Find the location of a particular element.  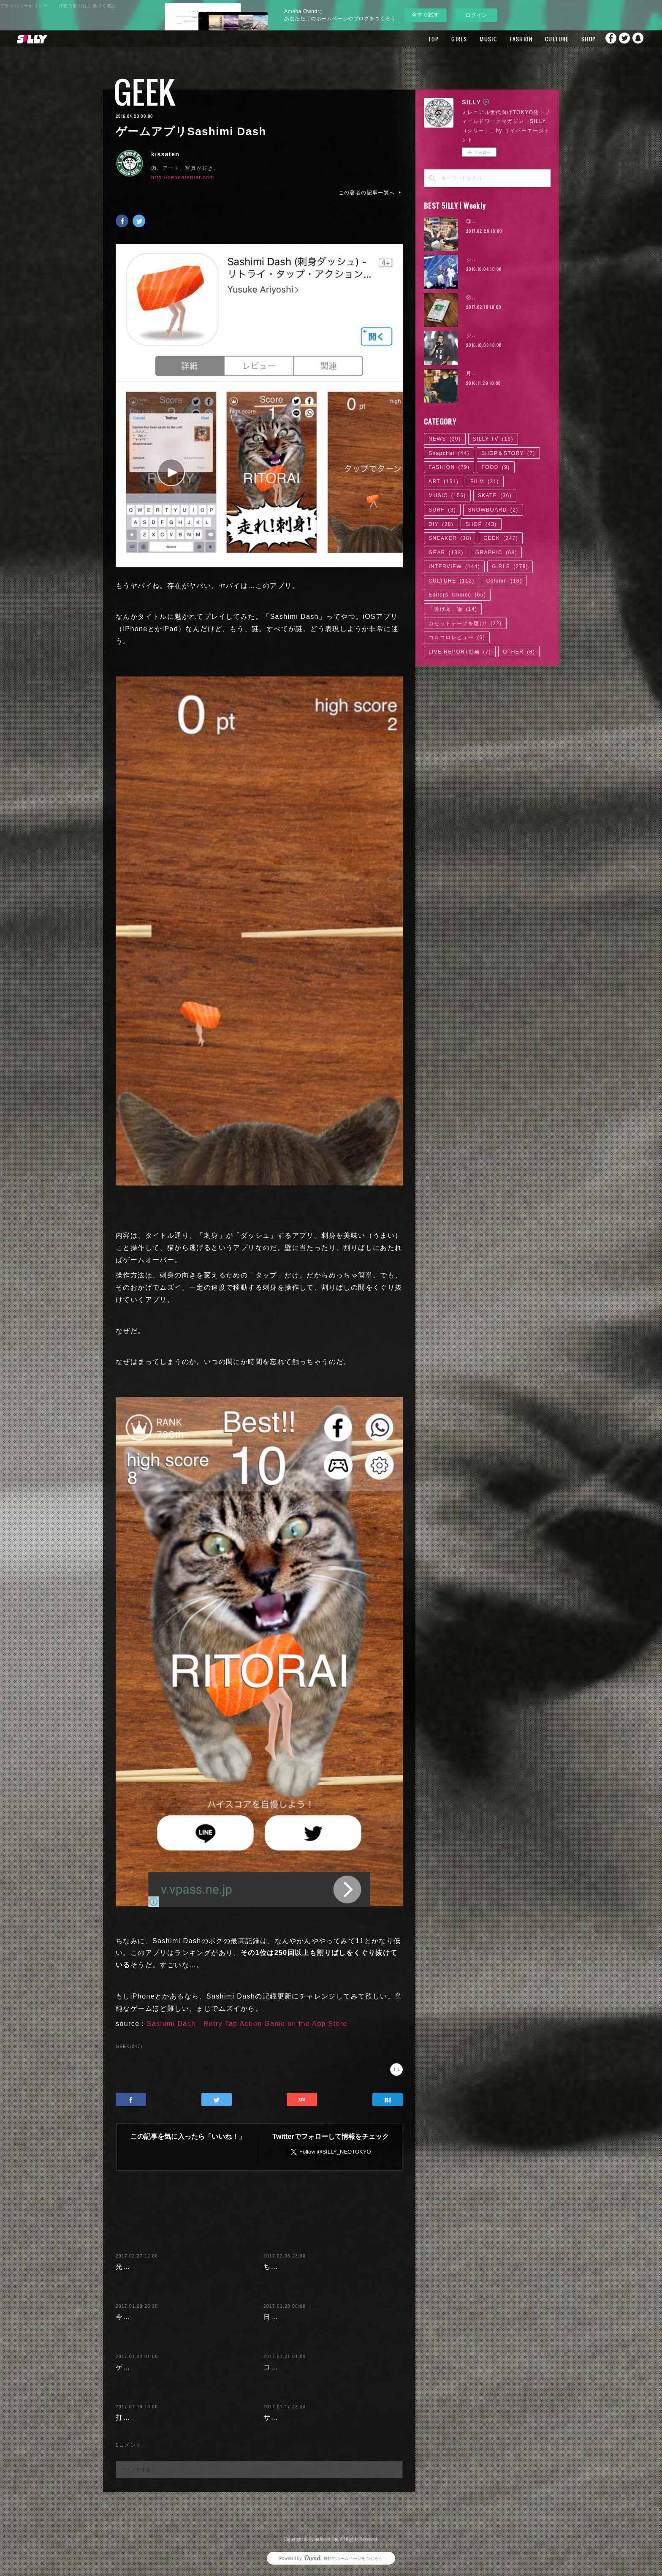

DIY is located at coordinates (441, 524).